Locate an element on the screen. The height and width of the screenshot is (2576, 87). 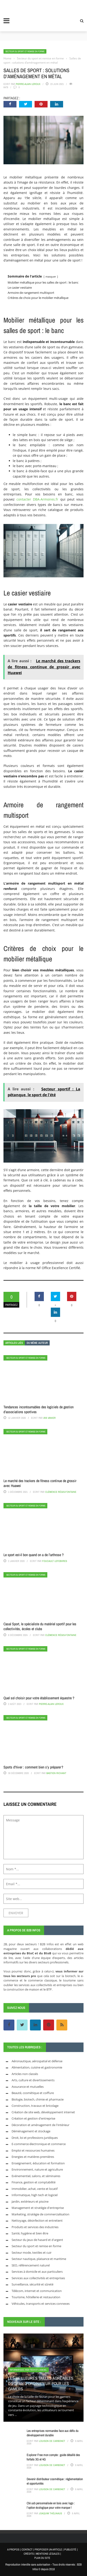
Surveillance, sécurité et sûreté is located at coordinates (32, 2284).